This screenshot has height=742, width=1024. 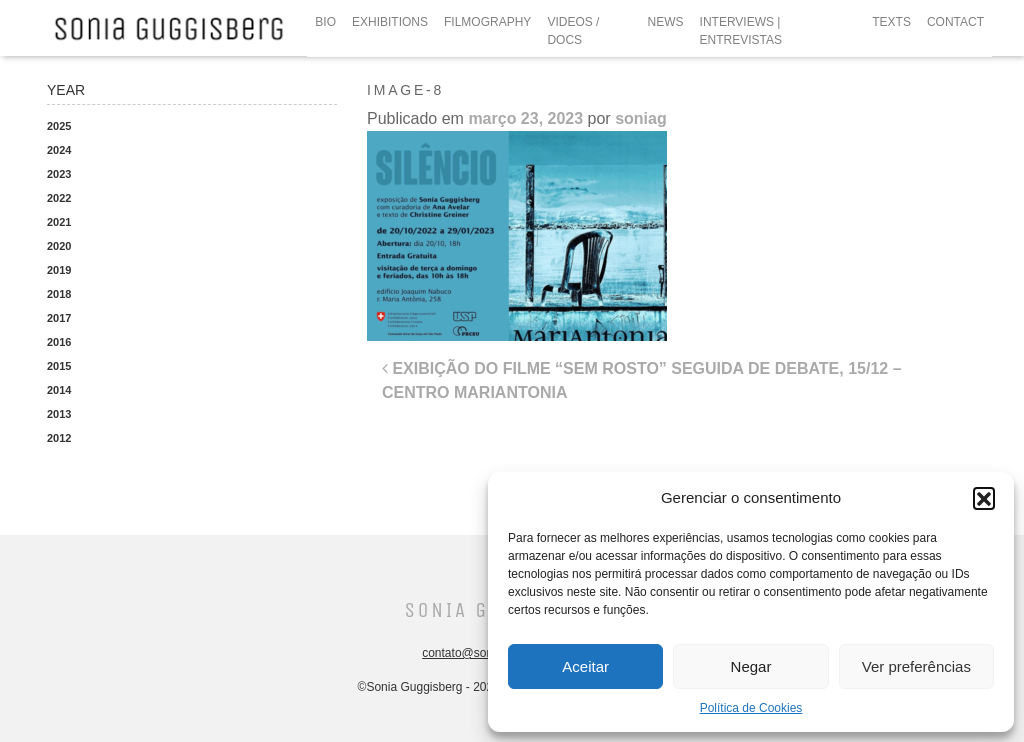 I want to click on EXHIBITIONS, so click(x=390, y=22).